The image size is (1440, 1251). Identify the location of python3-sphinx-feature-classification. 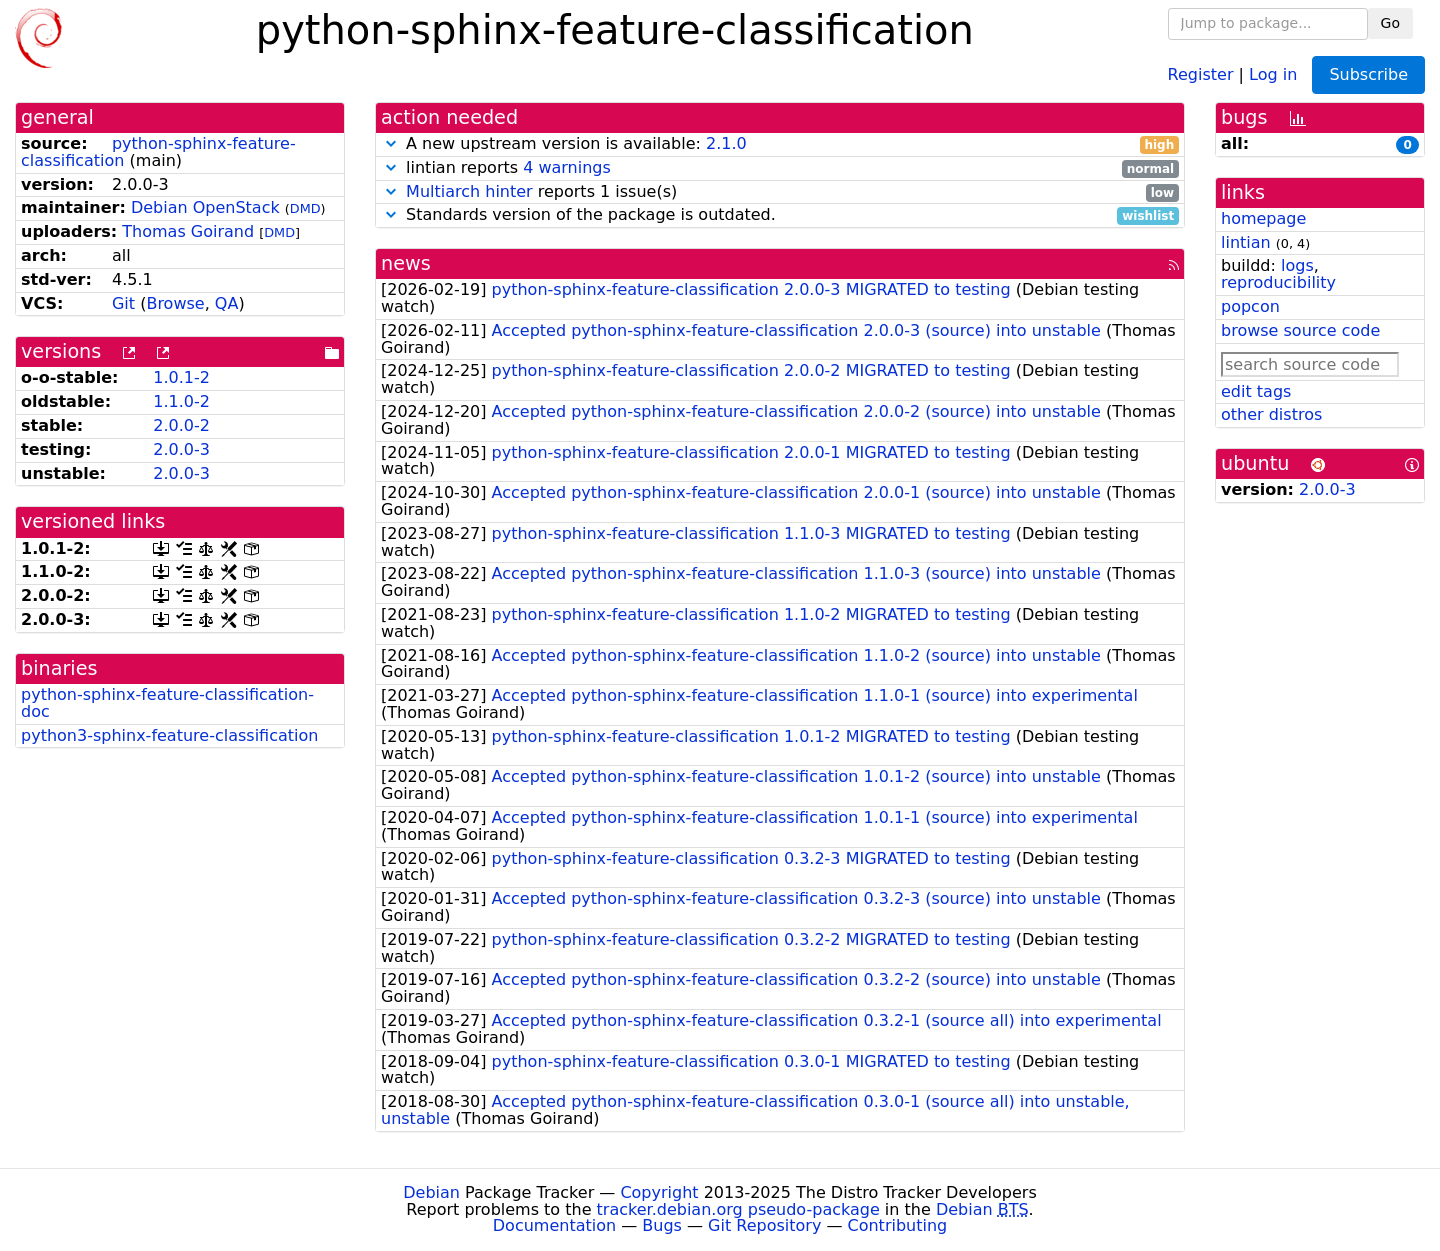
(169, 735).